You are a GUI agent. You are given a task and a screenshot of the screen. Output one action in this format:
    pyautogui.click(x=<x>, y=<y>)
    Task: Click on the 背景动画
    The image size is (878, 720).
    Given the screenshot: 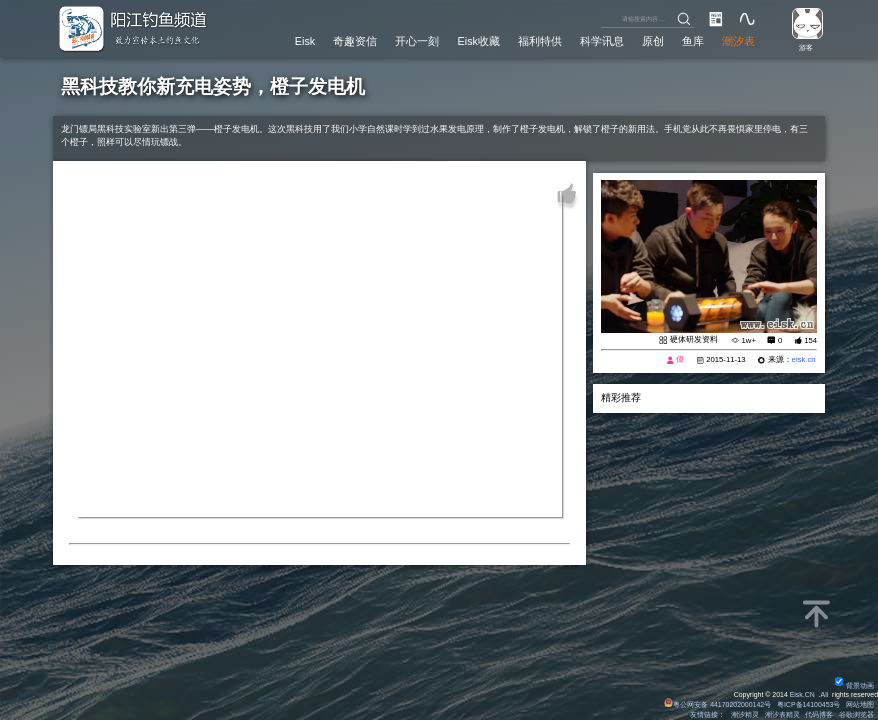 What is the action you would take?
    pyautogui.click(x=854, y=685)
    